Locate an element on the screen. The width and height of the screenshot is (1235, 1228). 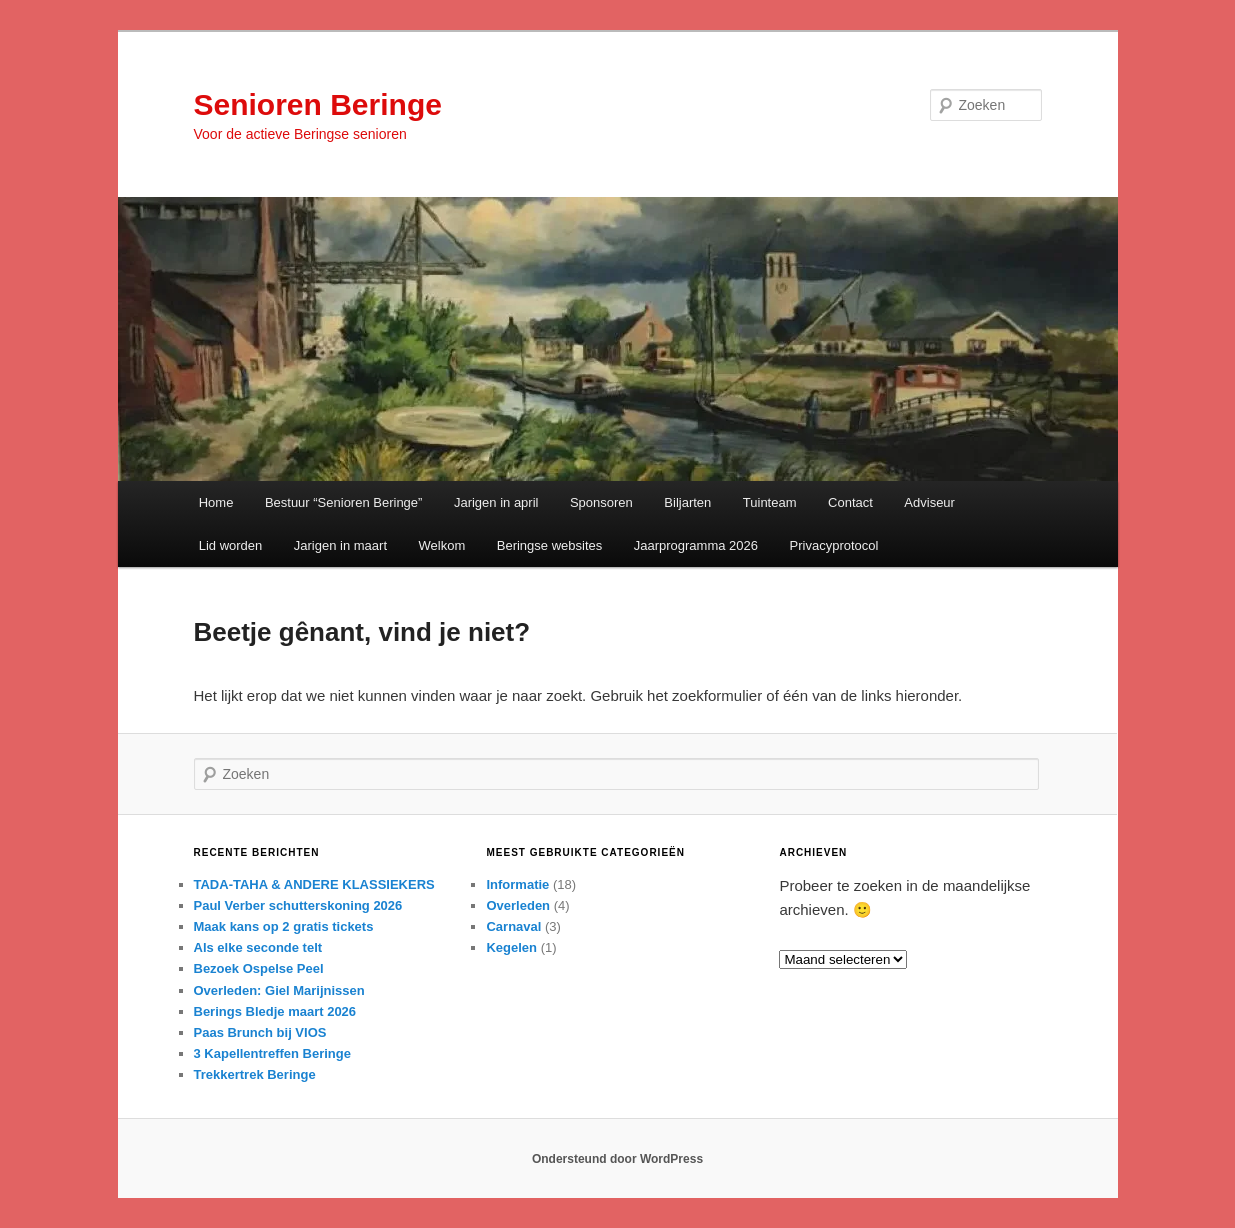
Ondersteund door WordPress is located at coordinates (617, 1159).